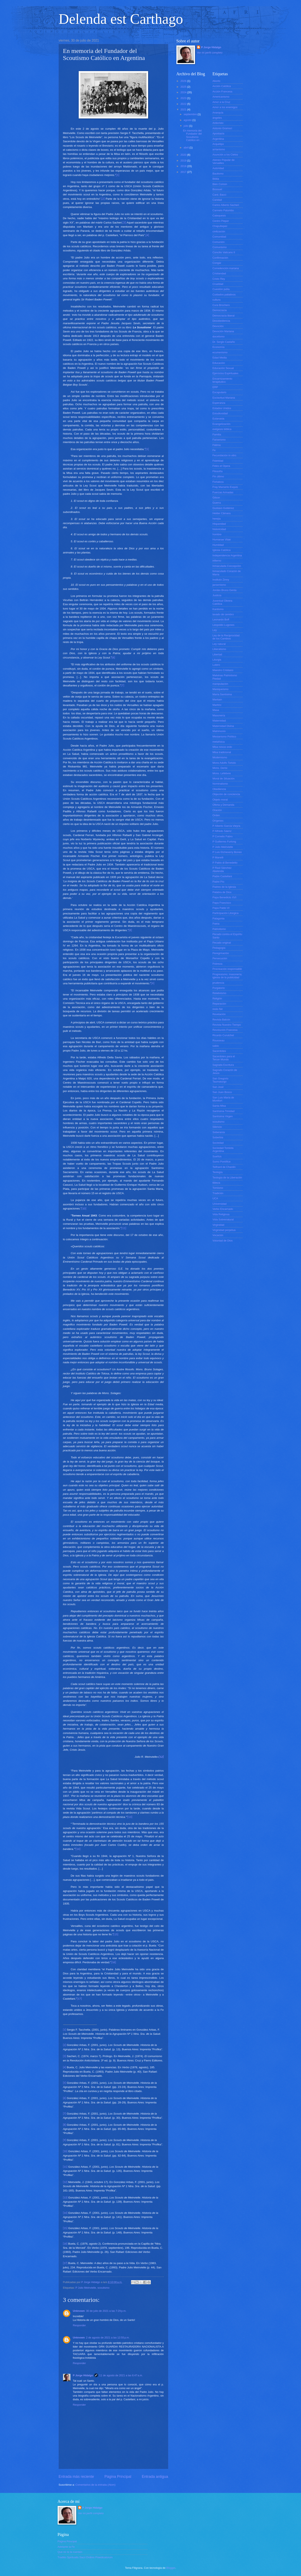  I want to click on Que no te la cuenten, so click(70, 2551).